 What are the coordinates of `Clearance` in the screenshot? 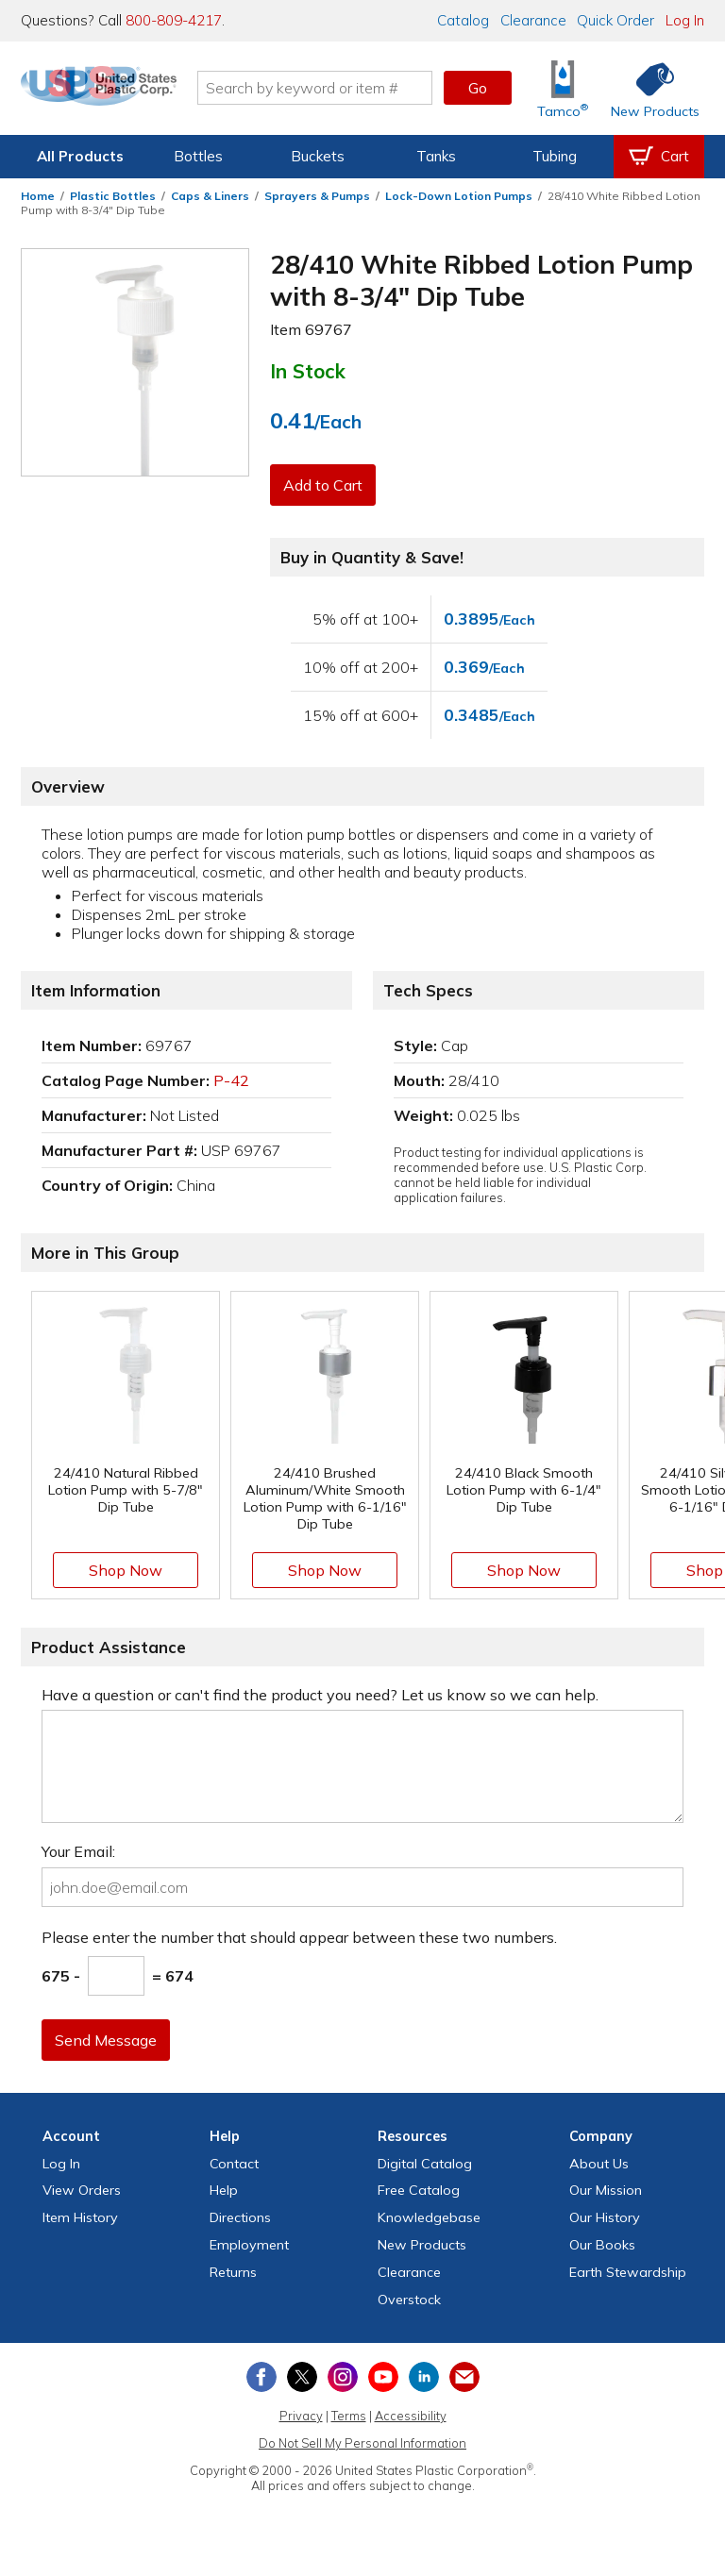 It's located at (533, 20).